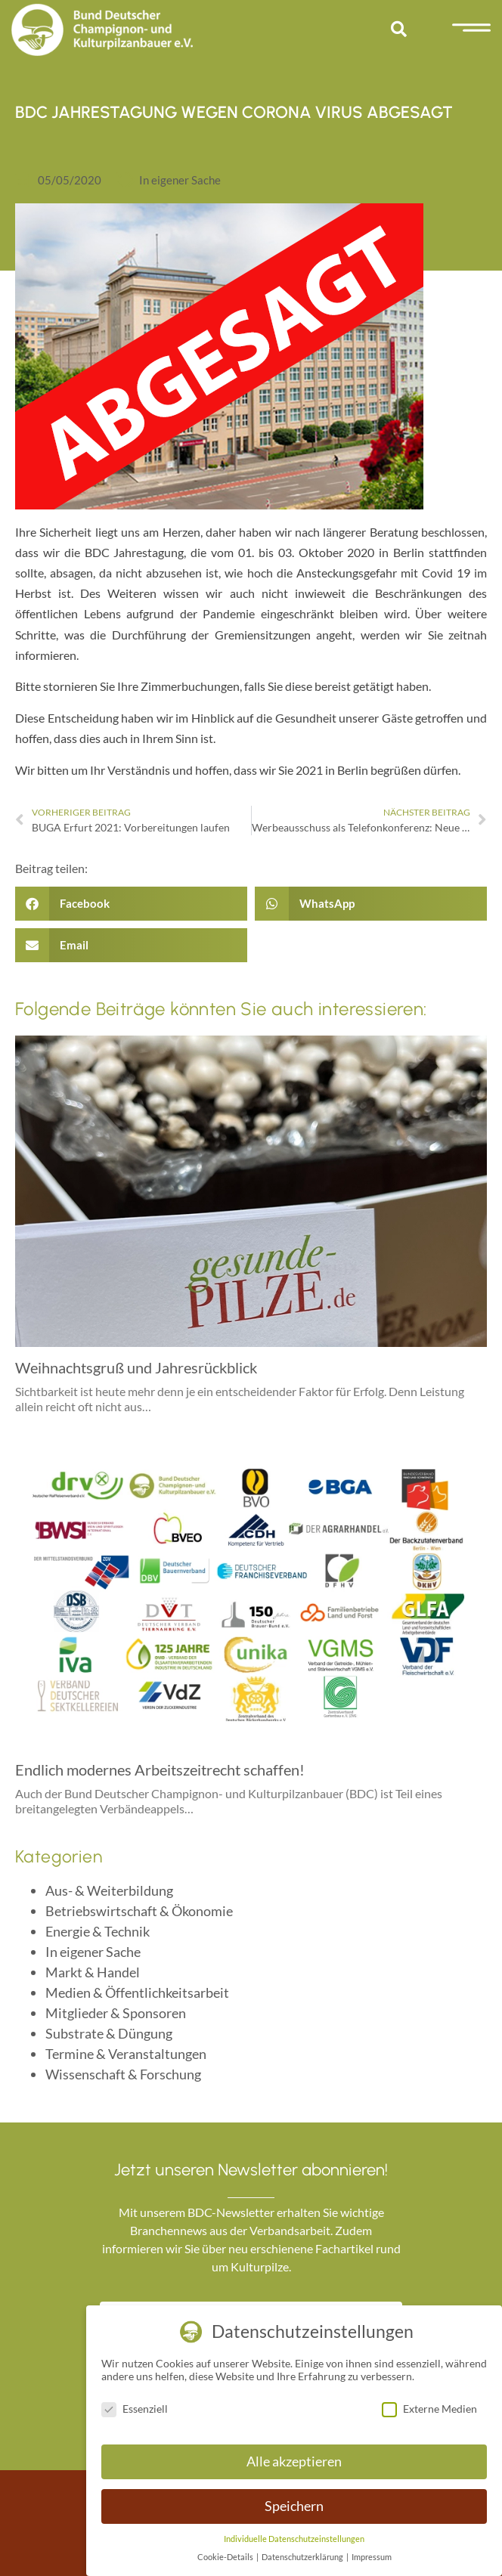 Image resolution: width=502 pixels, height=2576 pixels. I want to click on Termine & Veranstaltungen, so click(125, 2053).